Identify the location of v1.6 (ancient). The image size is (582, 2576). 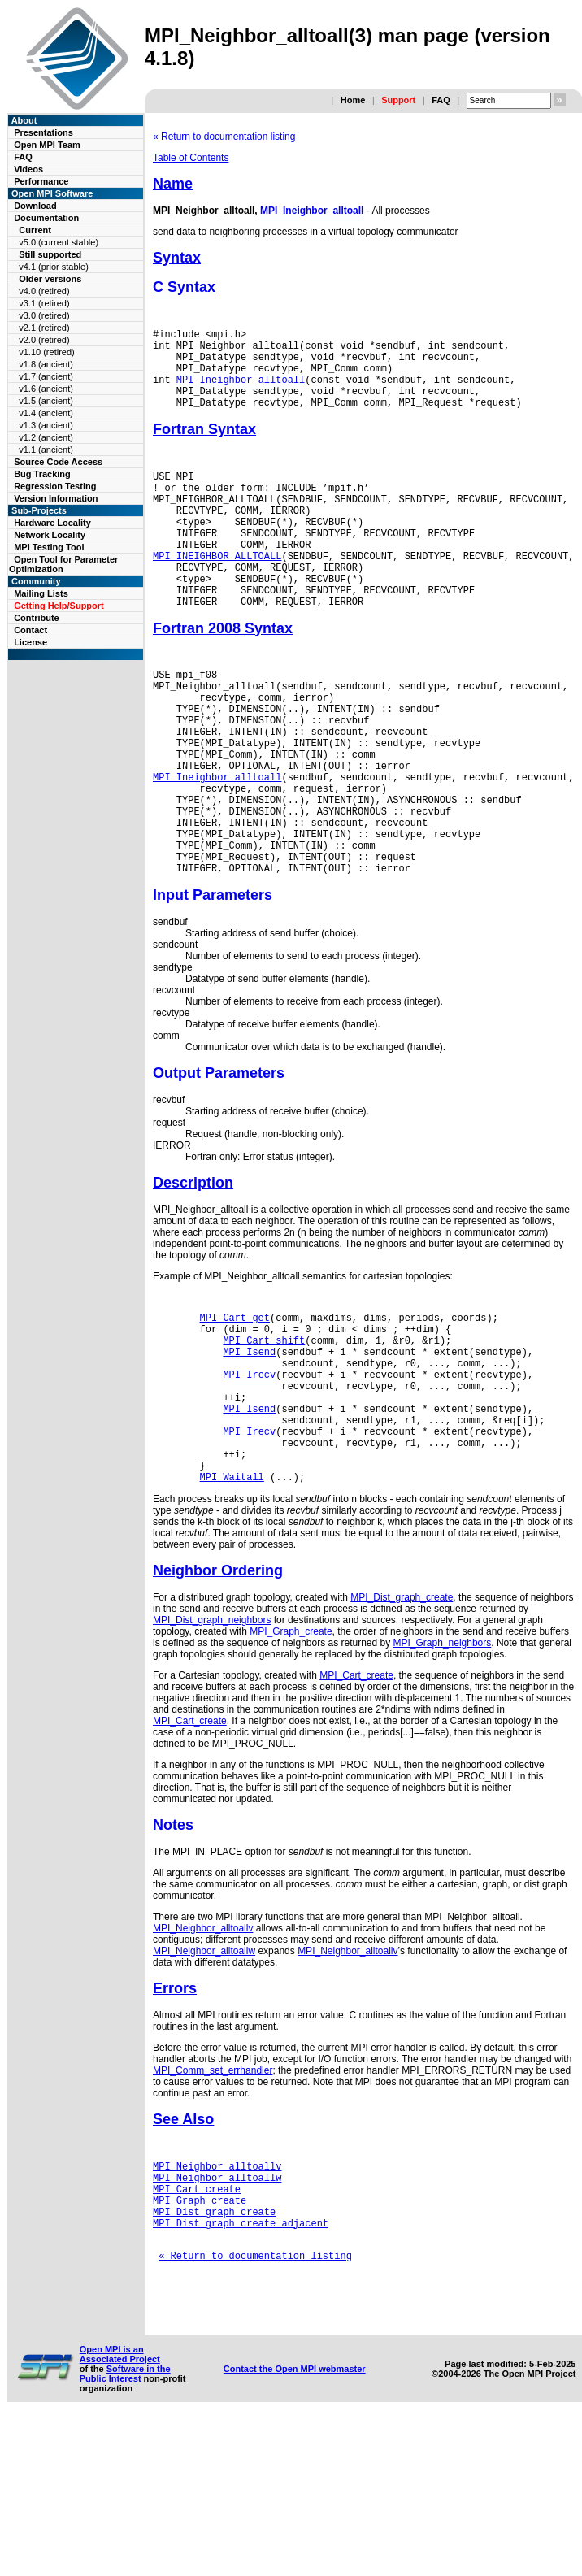
(46, 388).